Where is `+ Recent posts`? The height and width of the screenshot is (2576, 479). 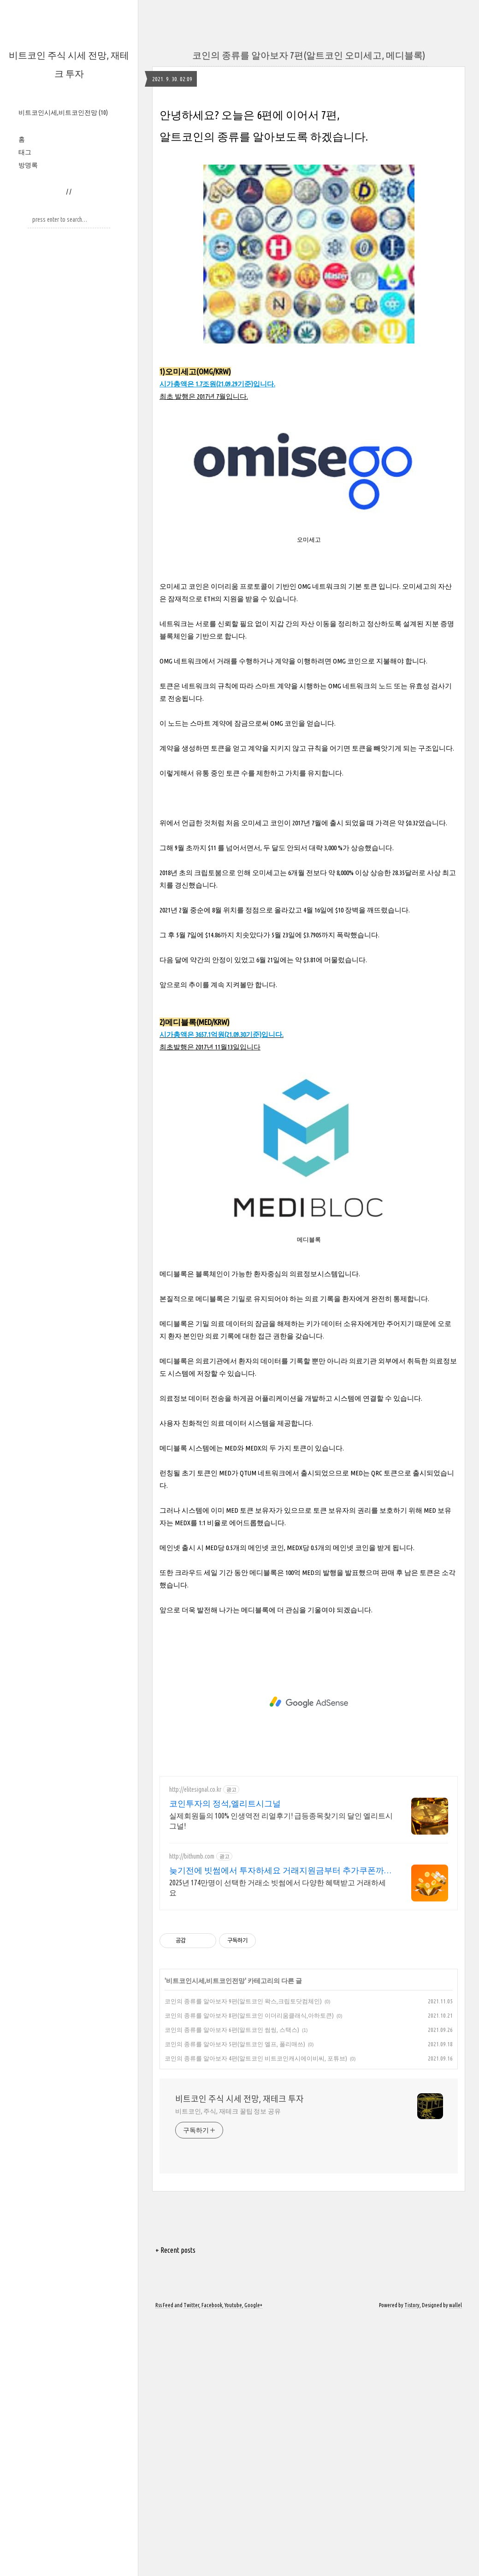
+ Recent posts is located at coordinates (175, 2250).